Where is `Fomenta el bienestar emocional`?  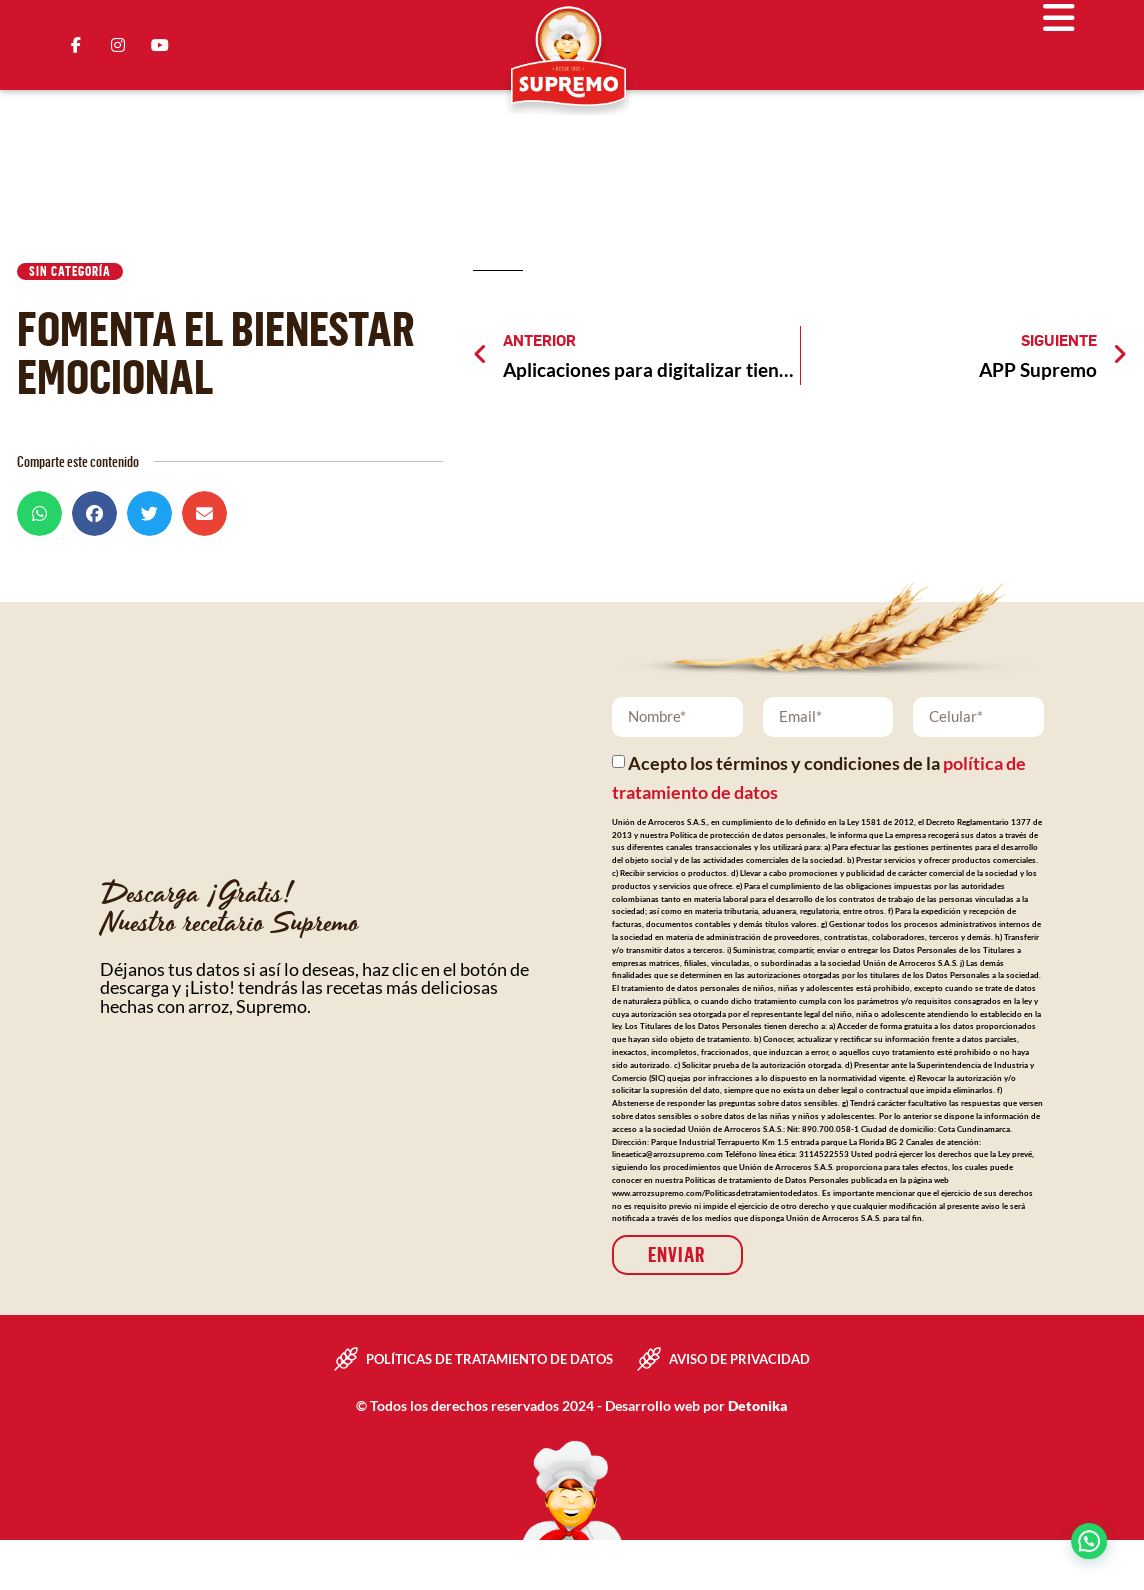 Fomenta el bienestar emocional is located at coordinates (216, 351).